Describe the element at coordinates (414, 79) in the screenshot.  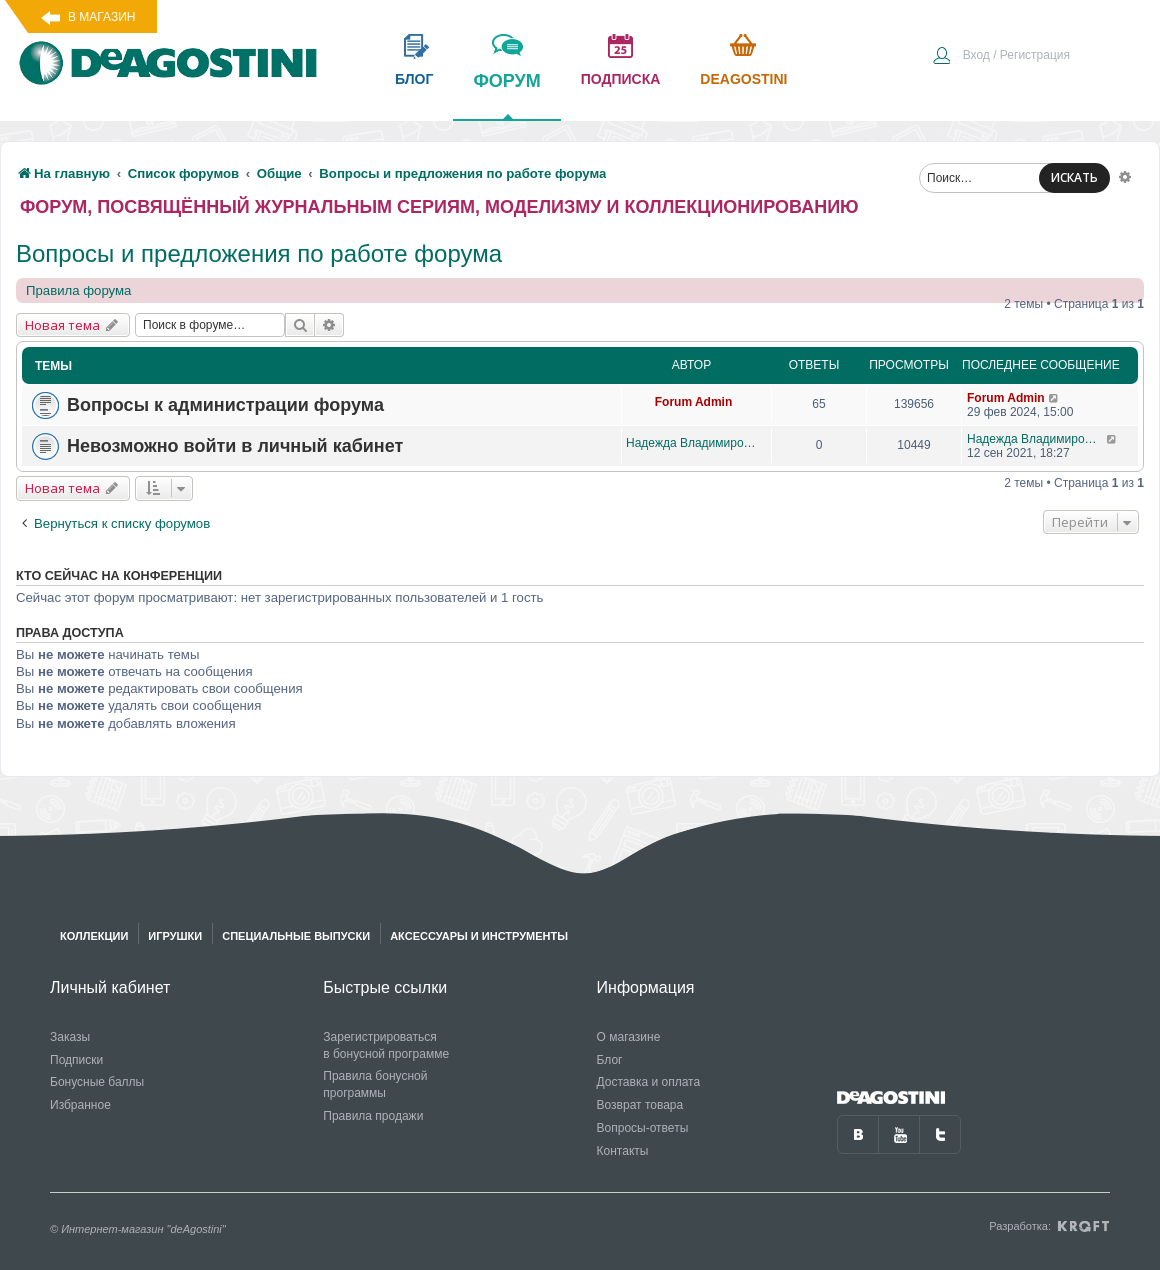
I see `блог` at that location.